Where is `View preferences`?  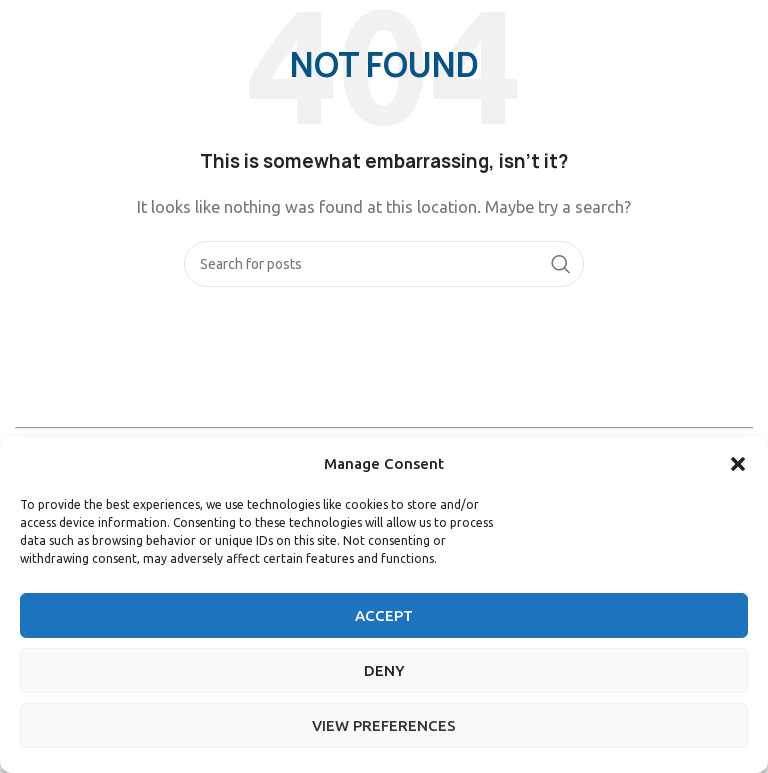
View preferences is located at coordinates (384, 725).